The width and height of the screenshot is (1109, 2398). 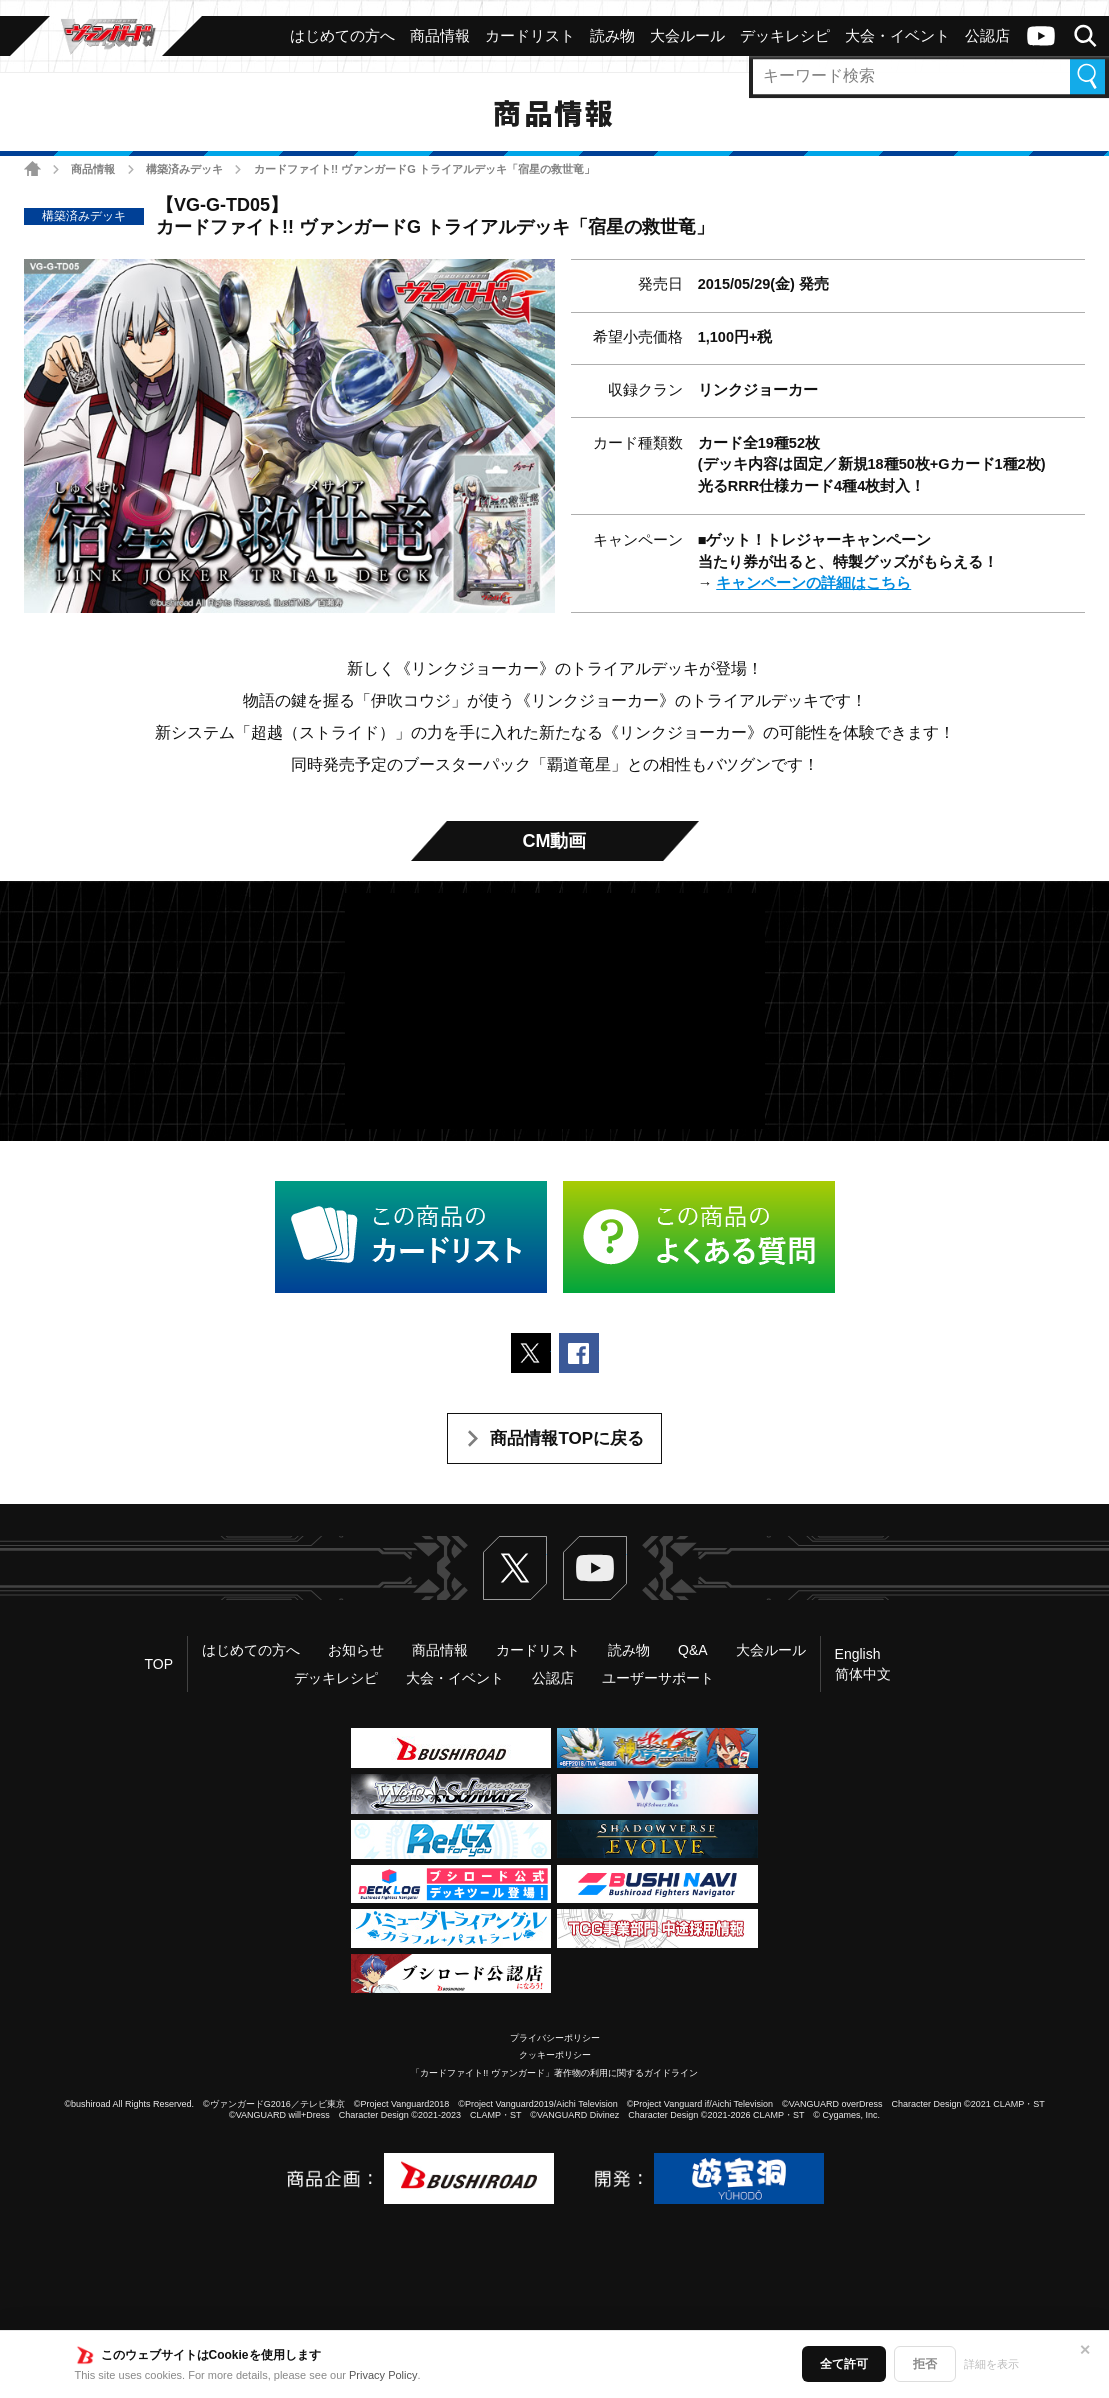 I want to click on Twitter, so click(x=515, y=1568).